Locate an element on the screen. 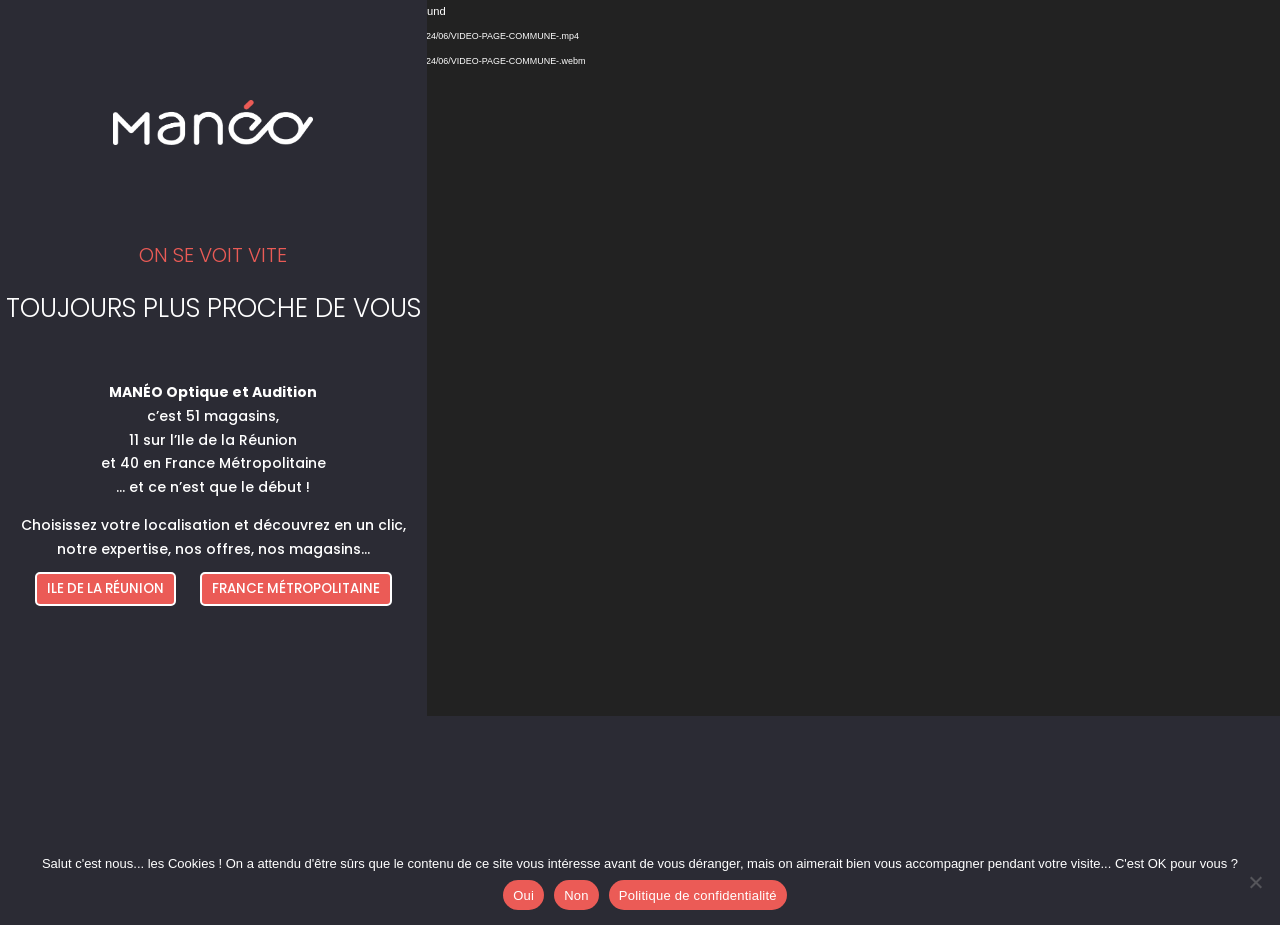 The height and width of the screenshot is (925, 1280). [Non] is located at coordinates (1255, 882).